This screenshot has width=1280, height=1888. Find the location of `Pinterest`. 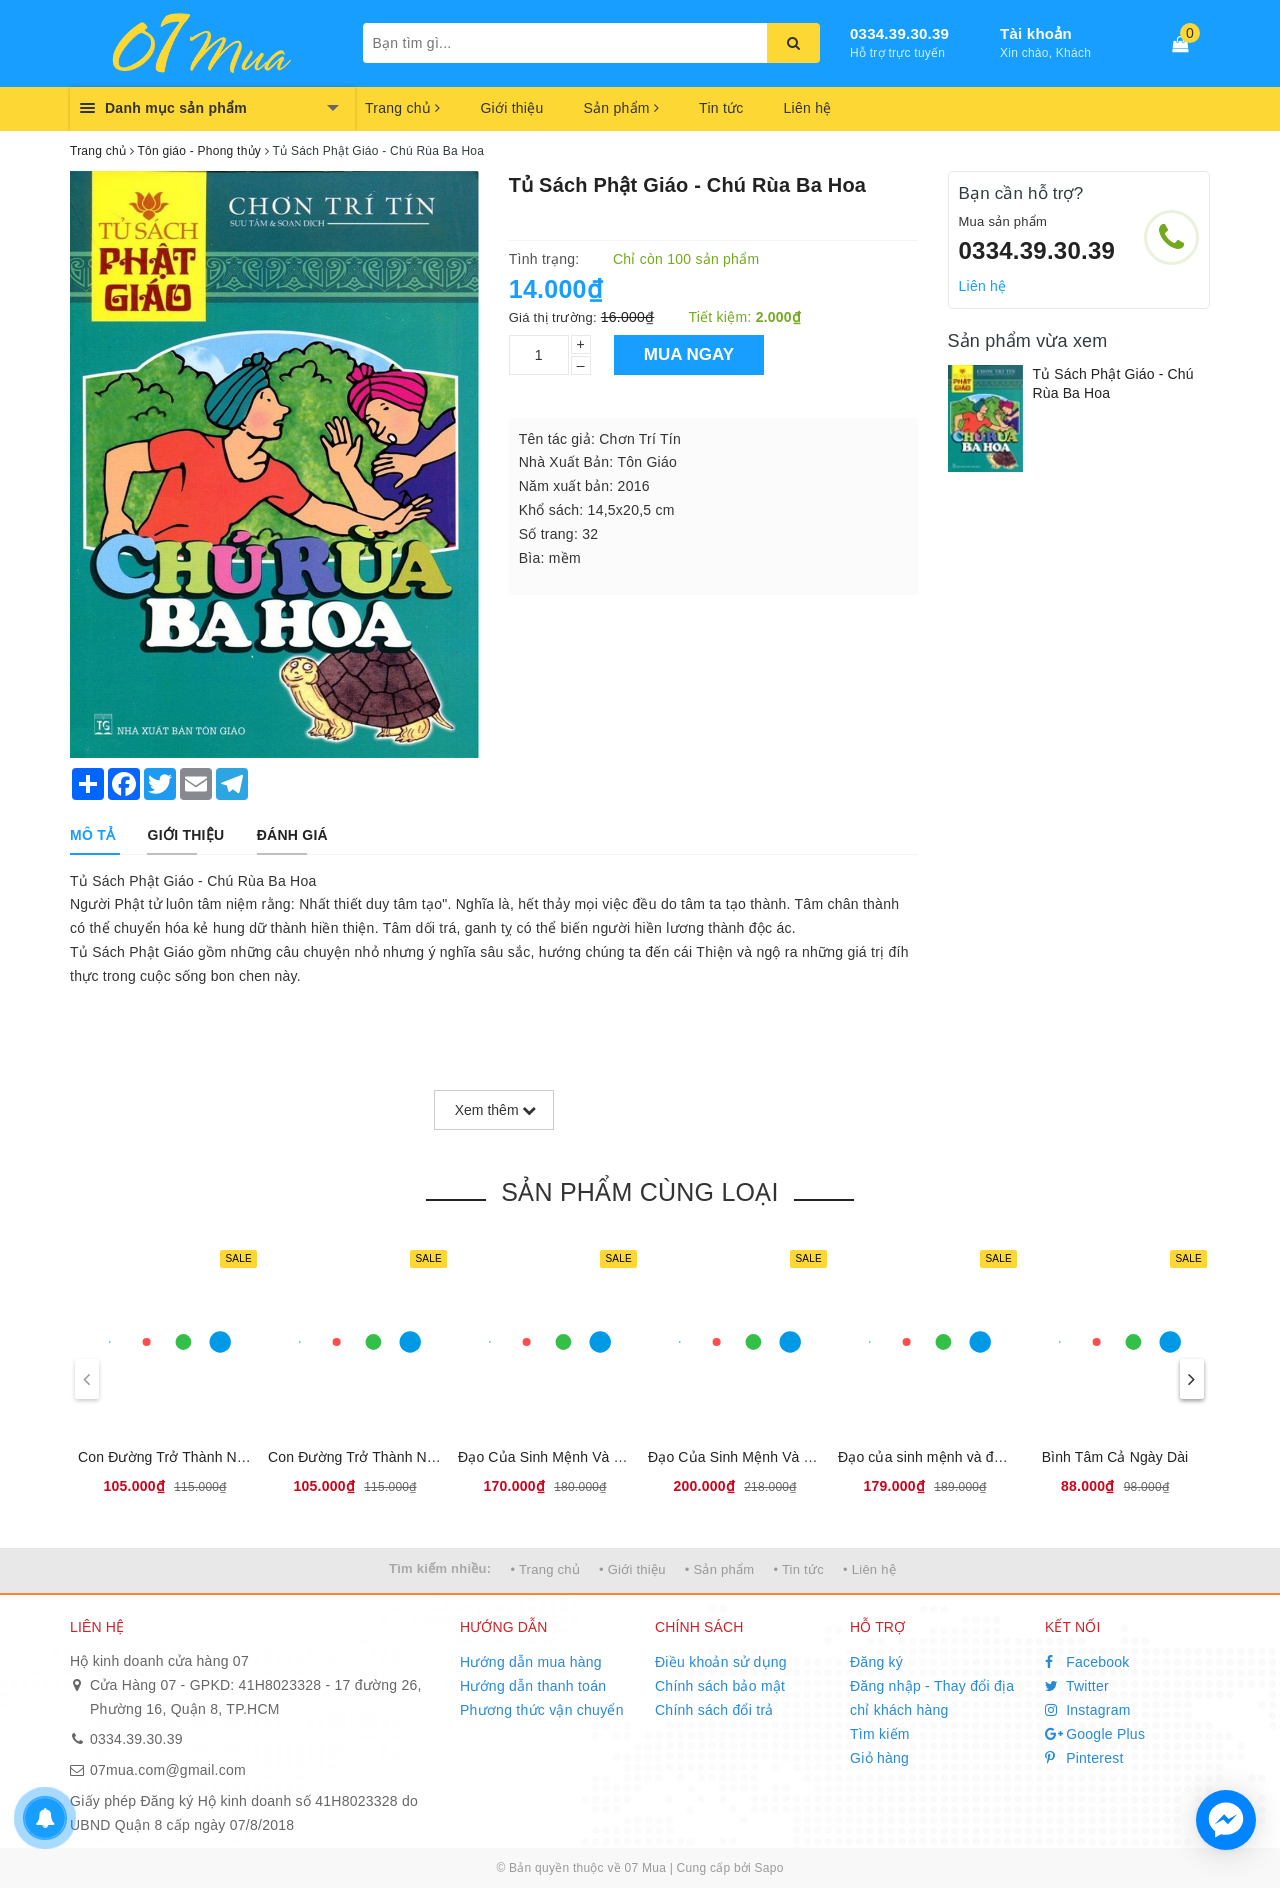

Pinterest is located at coordinates (1084, 1758).